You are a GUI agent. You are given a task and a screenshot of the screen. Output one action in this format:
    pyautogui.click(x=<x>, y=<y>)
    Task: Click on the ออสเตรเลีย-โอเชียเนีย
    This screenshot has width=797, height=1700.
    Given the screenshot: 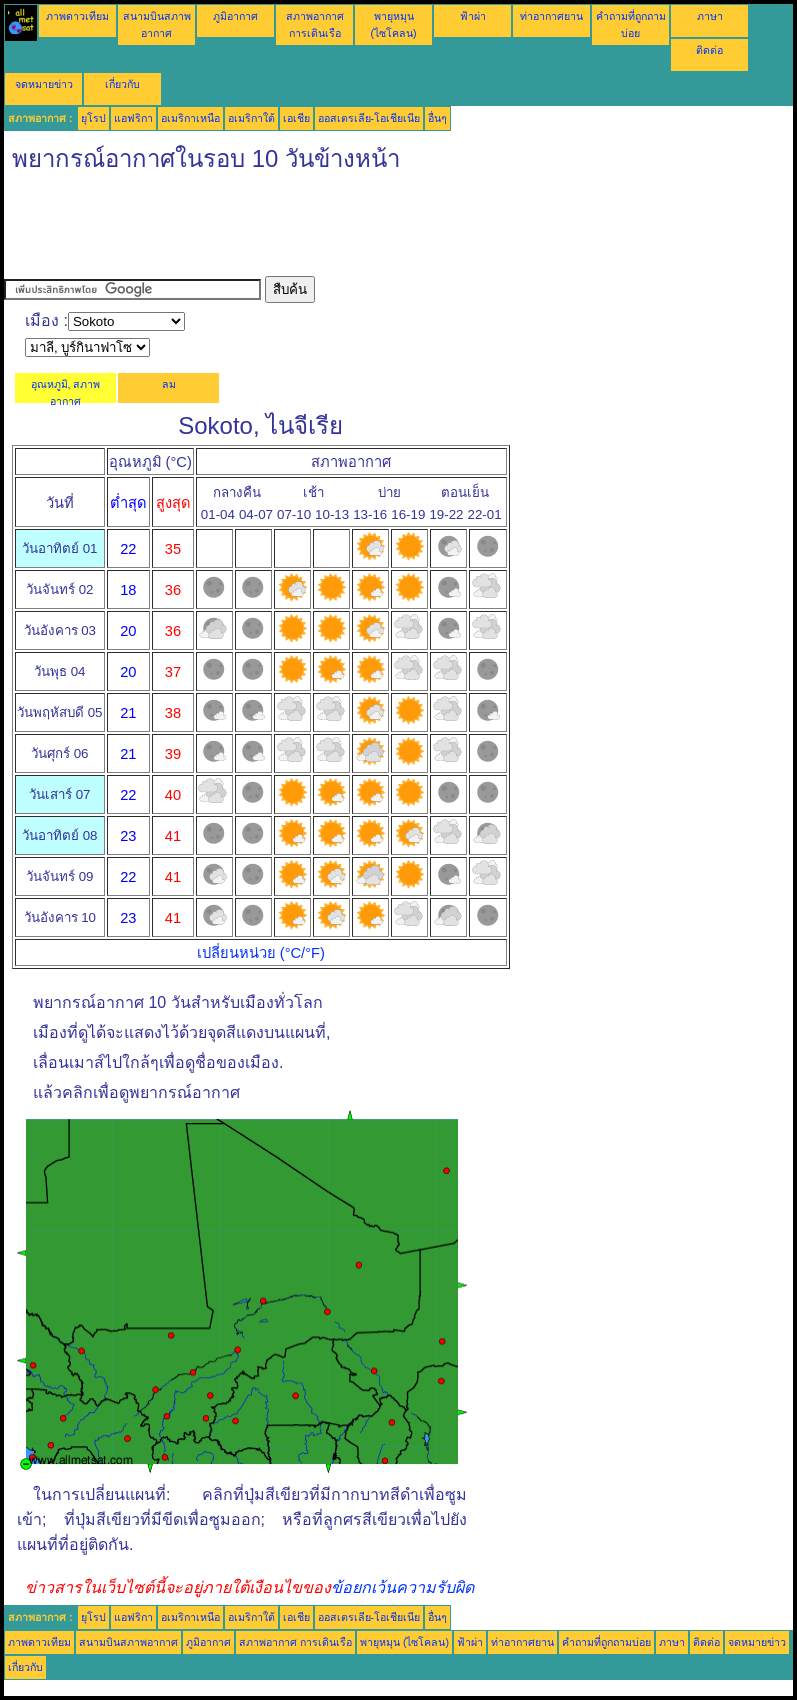 What is the action you would take?
    pyautogui.click(x=369, y=118)
    